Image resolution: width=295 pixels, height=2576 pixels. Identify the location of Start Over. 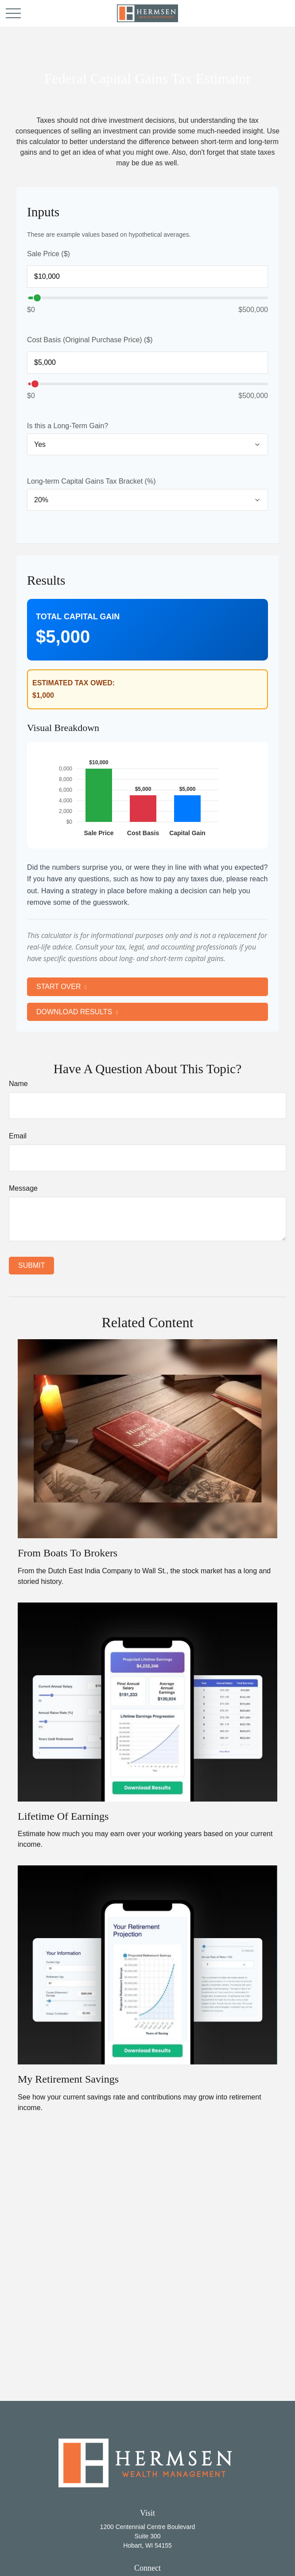
(58, 986).